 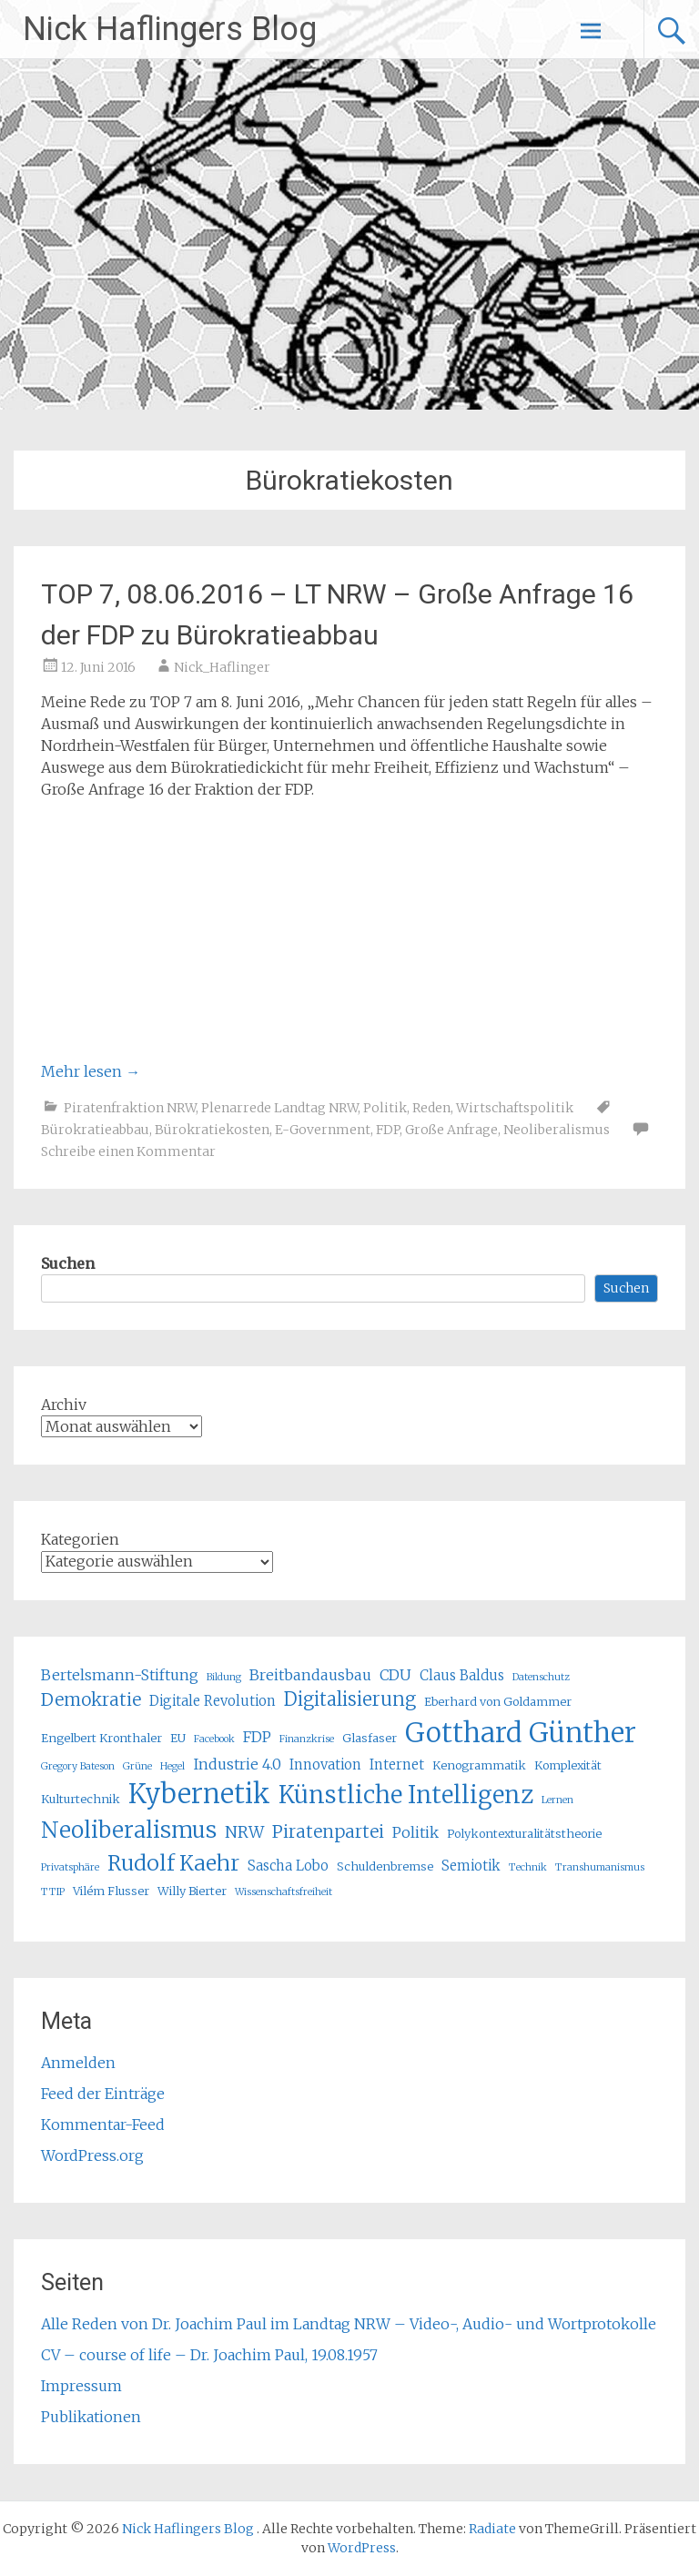 What do you see at coordinates (81, 2386) in the screenshot?
I see `Impressum` at bounding box center [81, 2386].